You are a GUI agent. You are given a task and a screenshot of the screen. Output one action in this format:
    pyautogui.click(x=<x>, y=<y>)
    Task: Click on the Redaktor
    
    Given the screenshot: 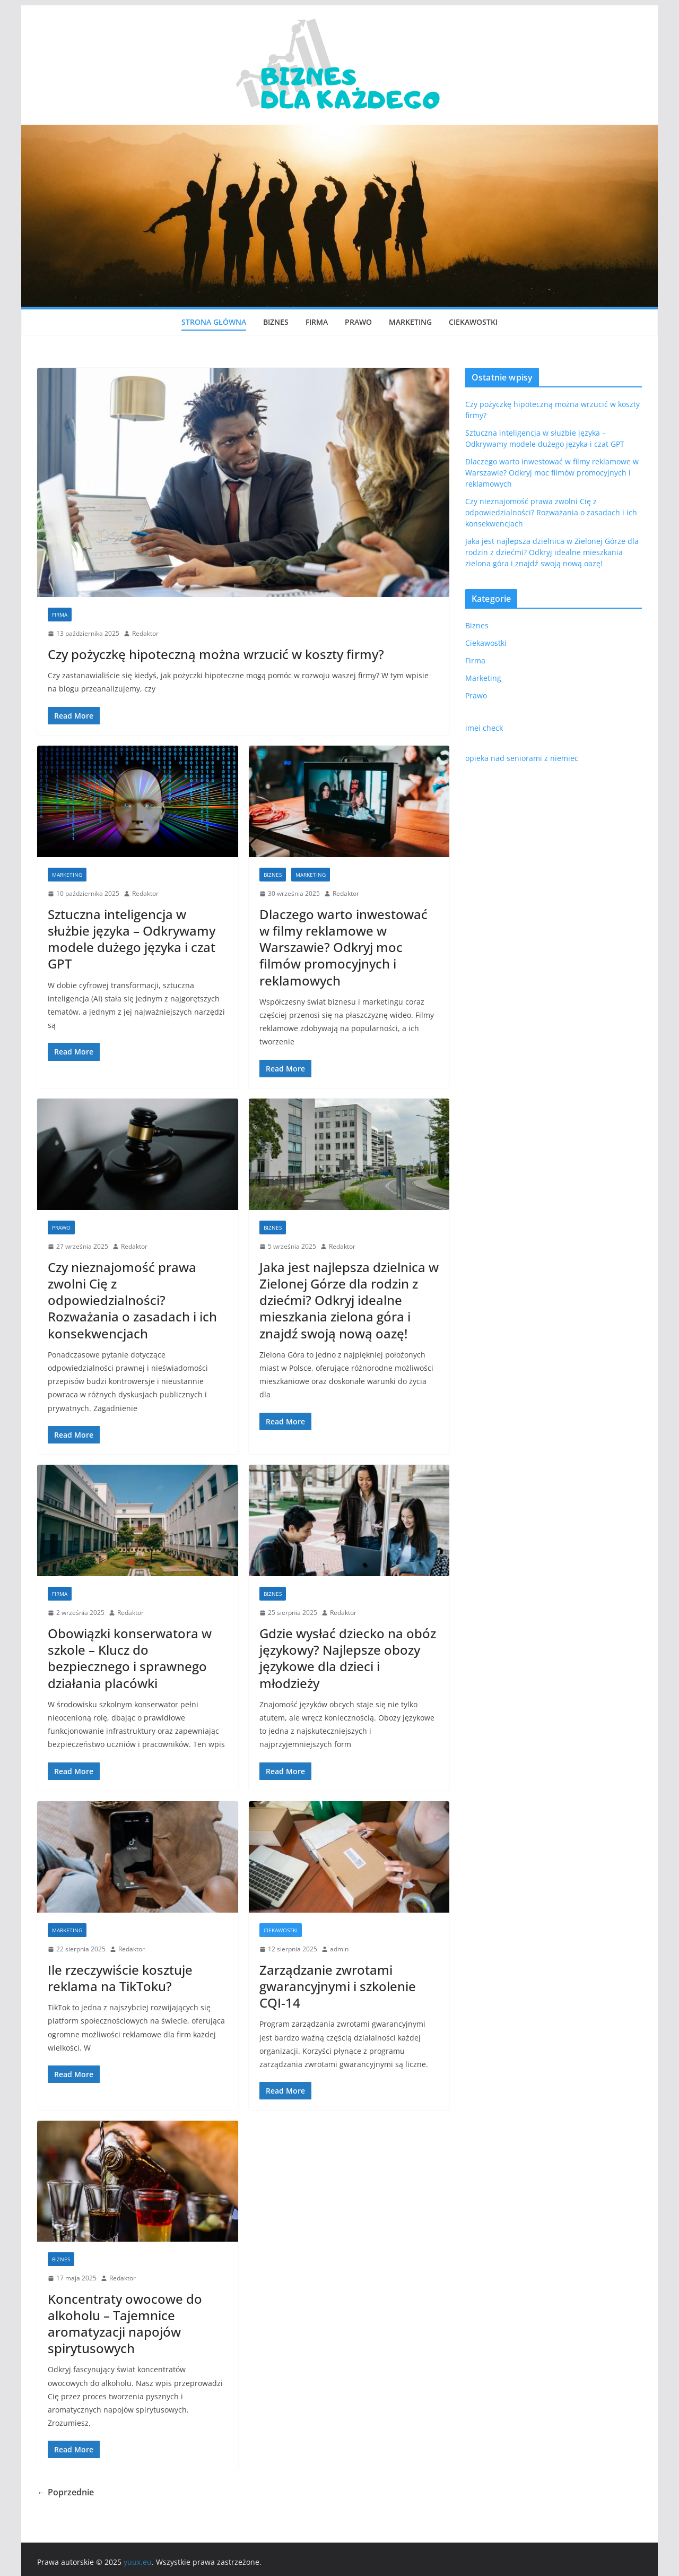 What is the action you would take?
    pyautogui.click(x=145, y=633)
    